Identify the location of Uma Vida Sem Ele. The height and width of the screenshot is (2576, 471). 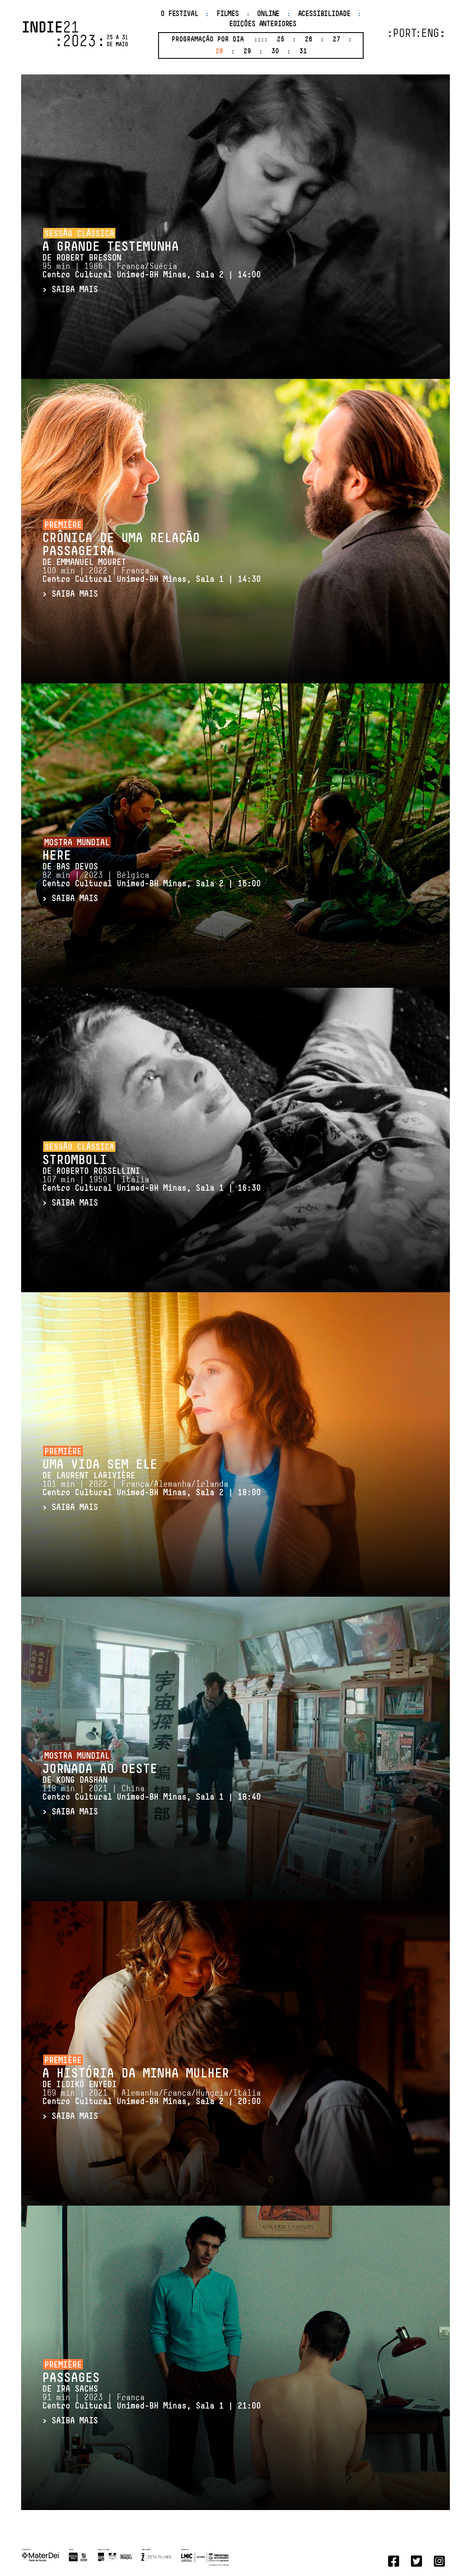
(99, 1465).